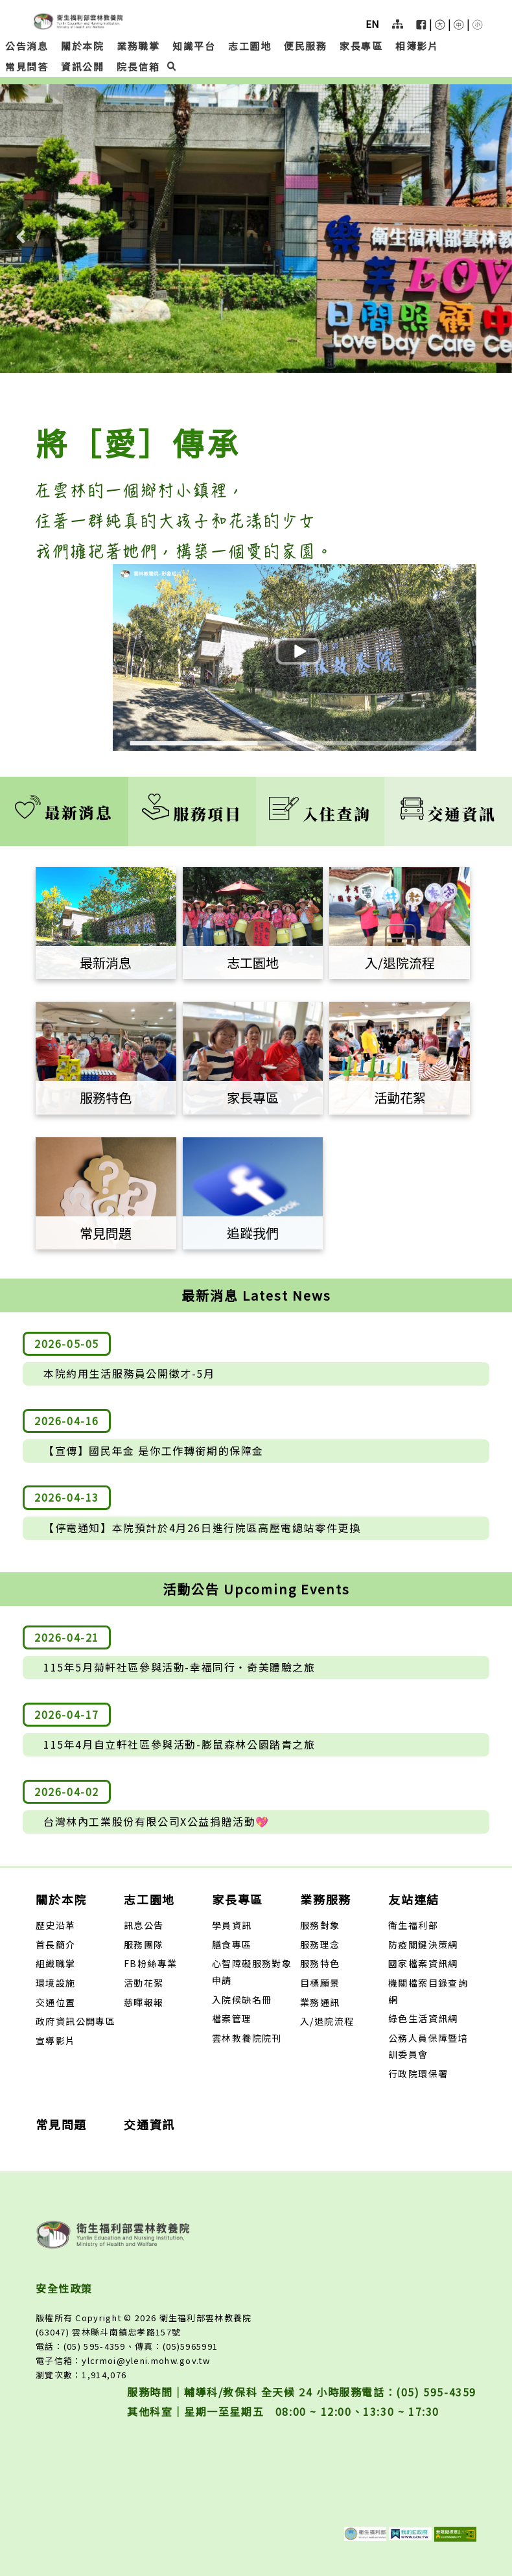 This screenshot has height=2576, width=512. Describe the element at coordinates (153, 1450) in the screenshot. I see `【宣傳】國民年金 是你工作轉銜期的保障金` at that location.